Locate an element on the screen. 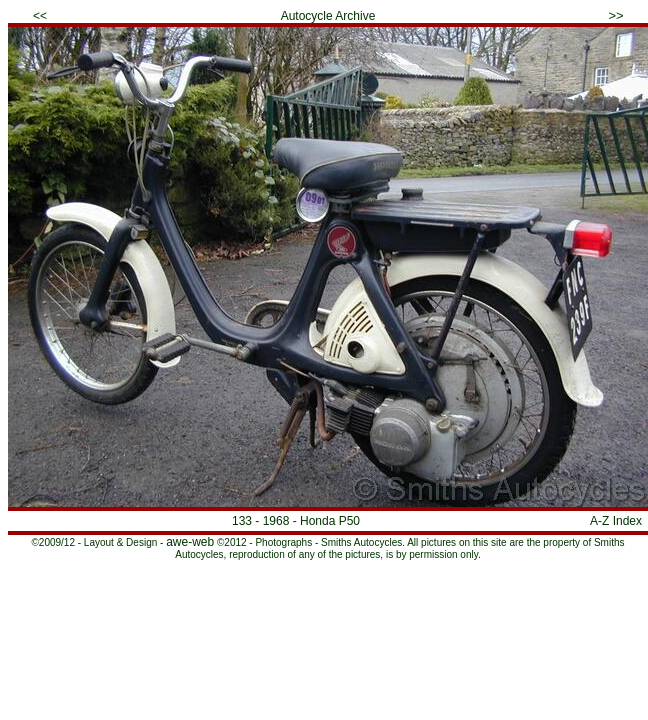 The height and width of the screenshot is (720, 648). awe-web is located at coordinates (190, 542).